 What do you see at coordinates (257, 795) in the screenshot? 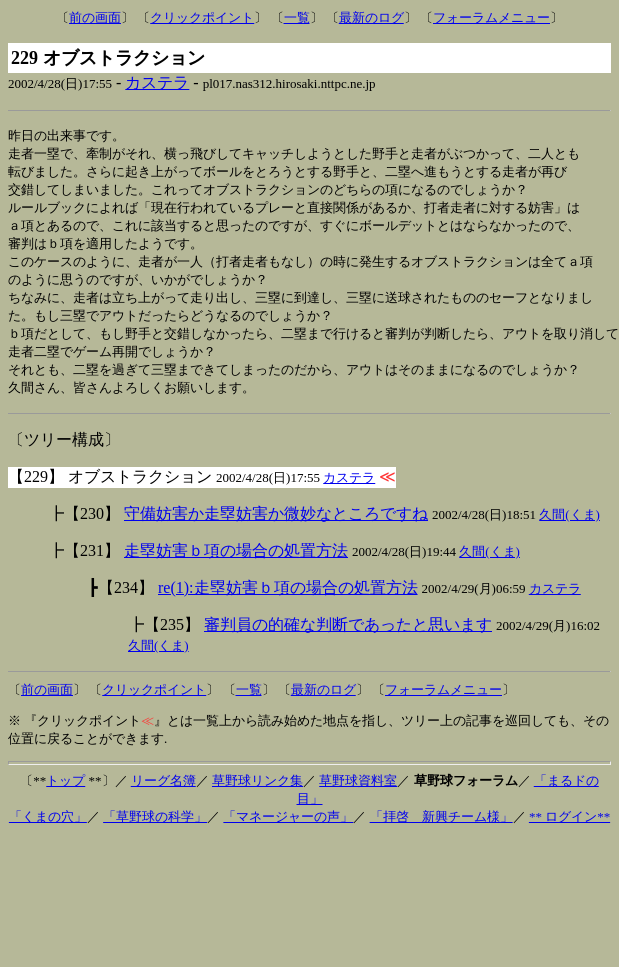
I see `草野球リンク集` at bounding box center [257, 795].